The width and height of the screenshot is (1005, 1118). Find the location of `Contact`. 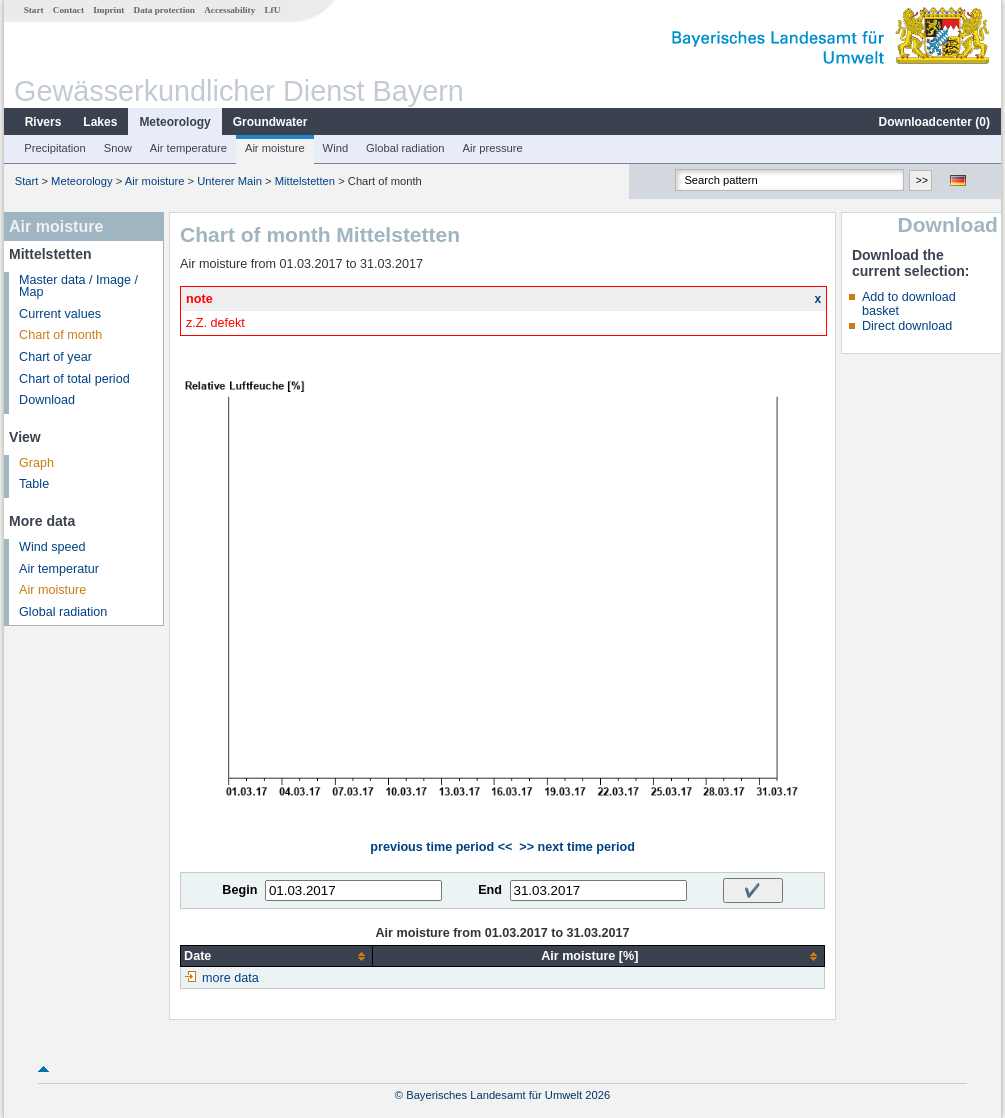

Contact is located at coordinates (68, 10).